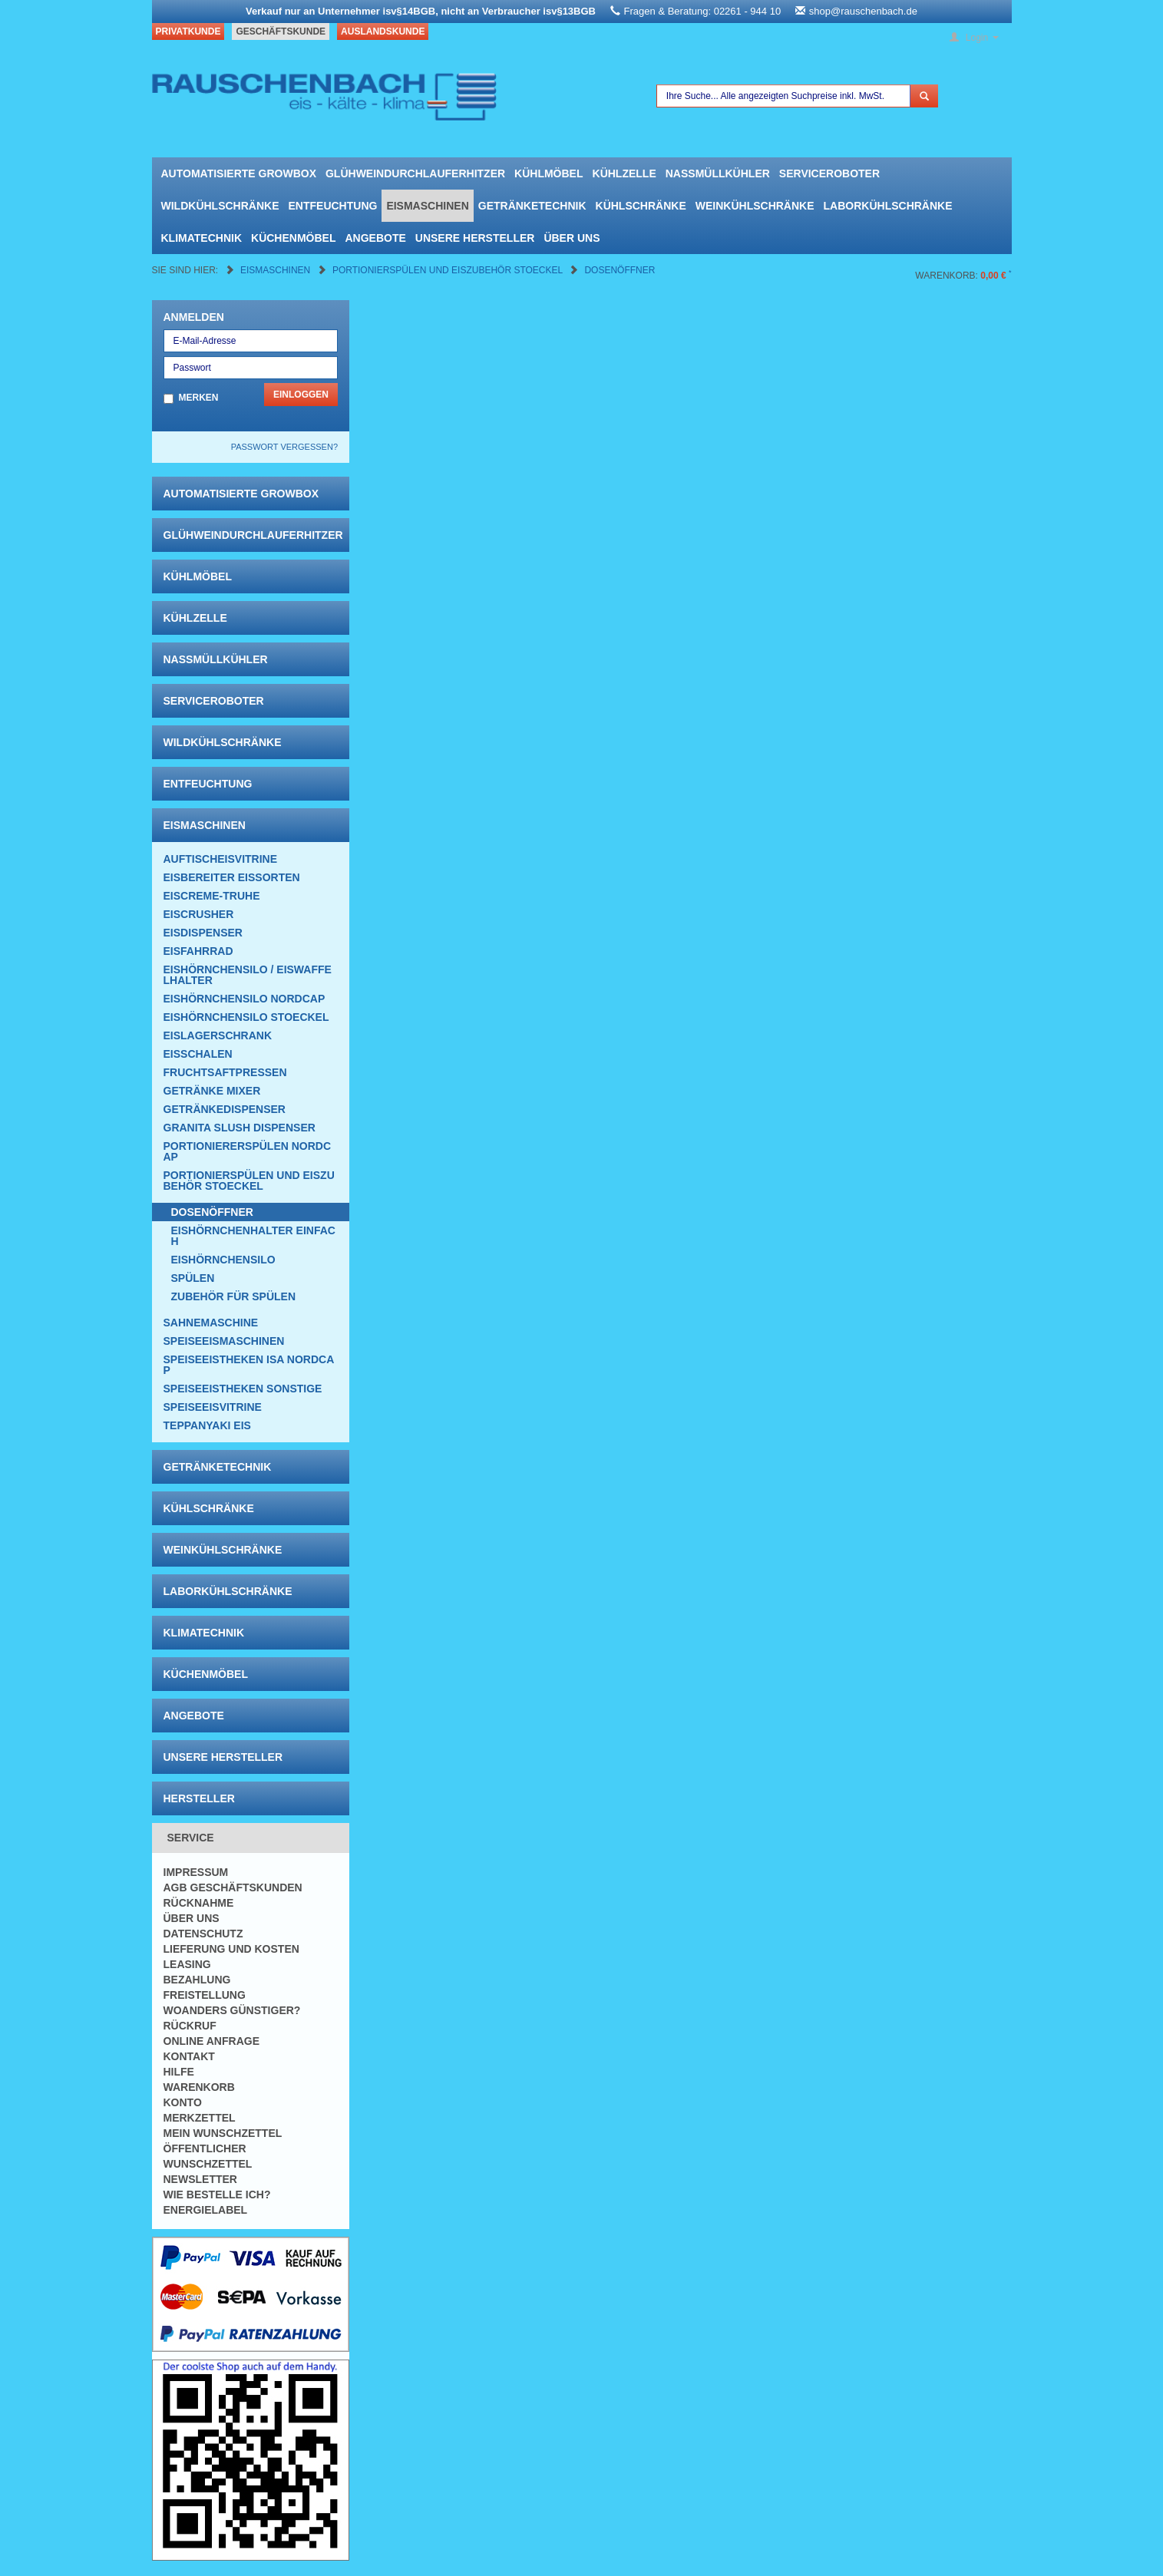  I want to click on Eisschalen, so click(198, 1054).